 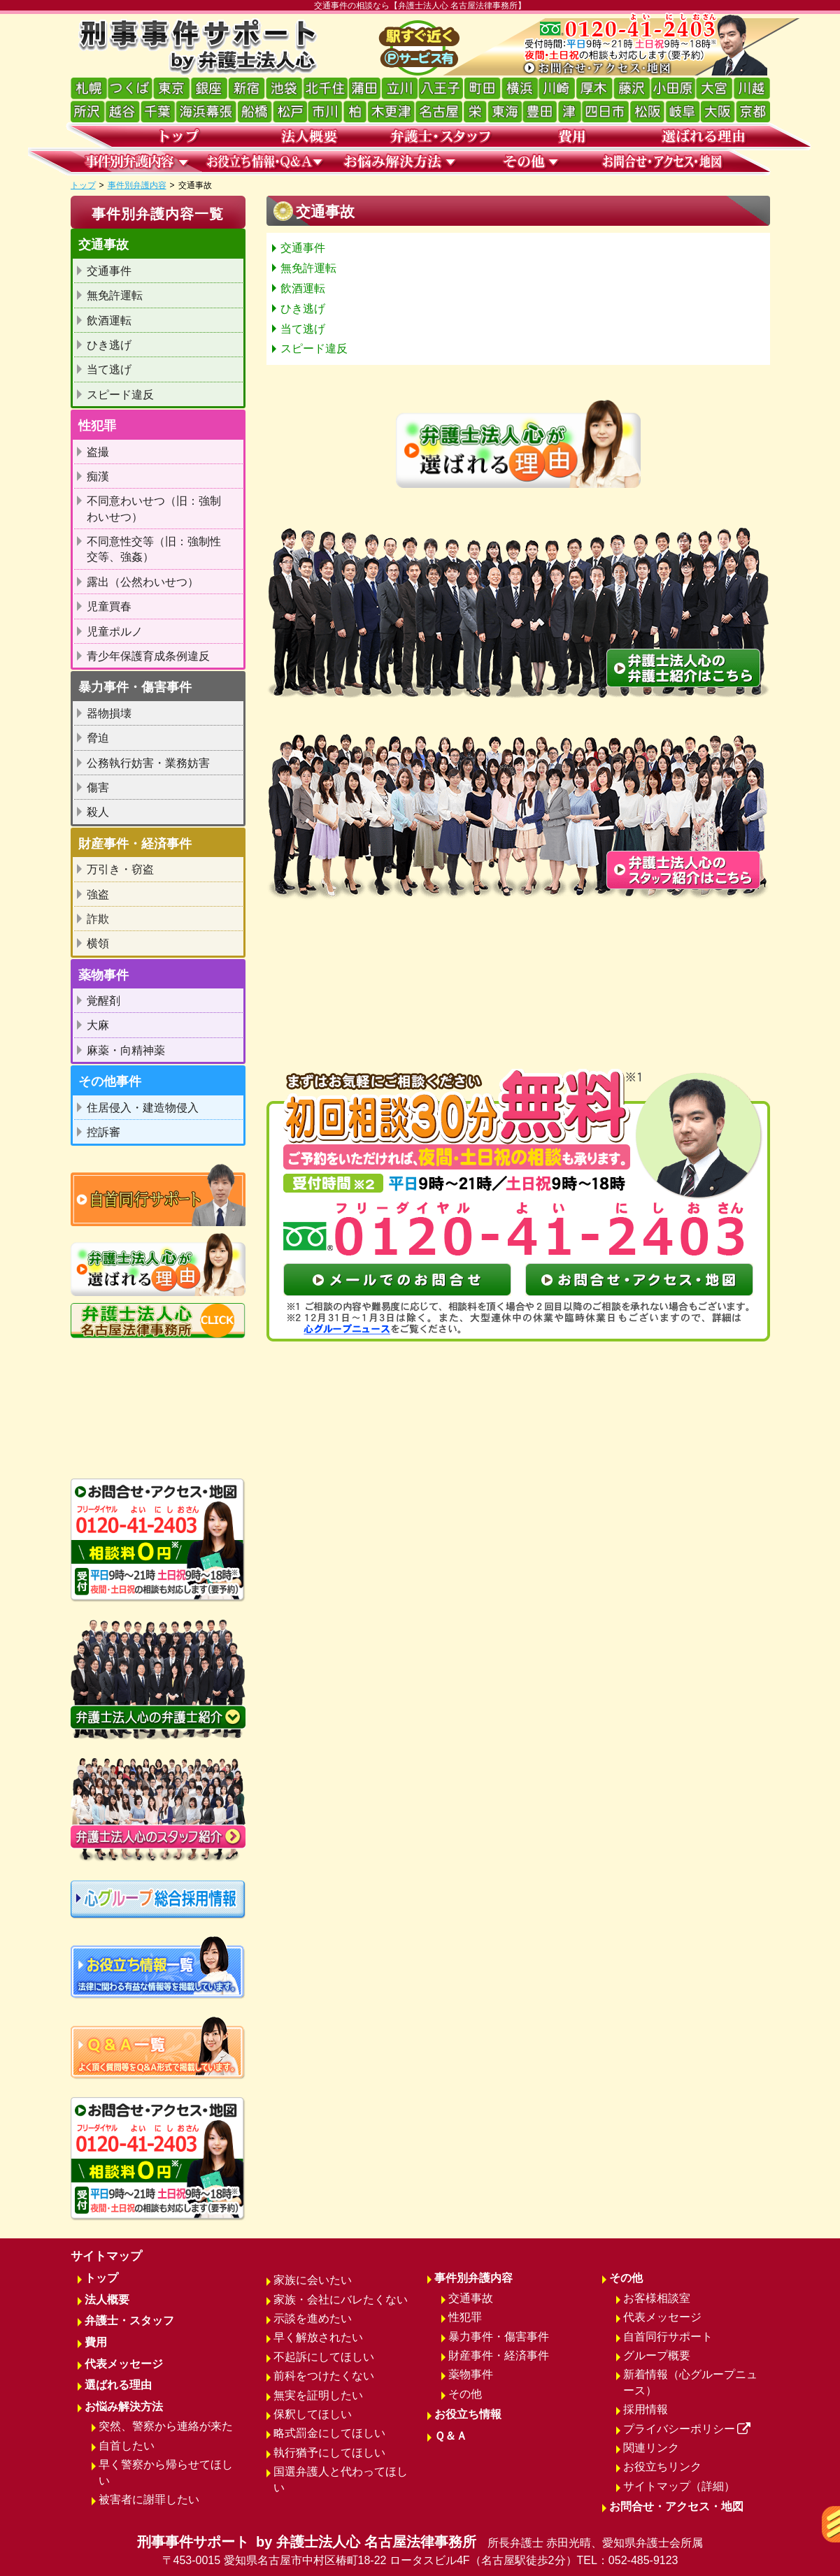 What do you see at coordinates (98, 476) in the screenshot?
I see `痴漢` at bounding box center [98, 476].